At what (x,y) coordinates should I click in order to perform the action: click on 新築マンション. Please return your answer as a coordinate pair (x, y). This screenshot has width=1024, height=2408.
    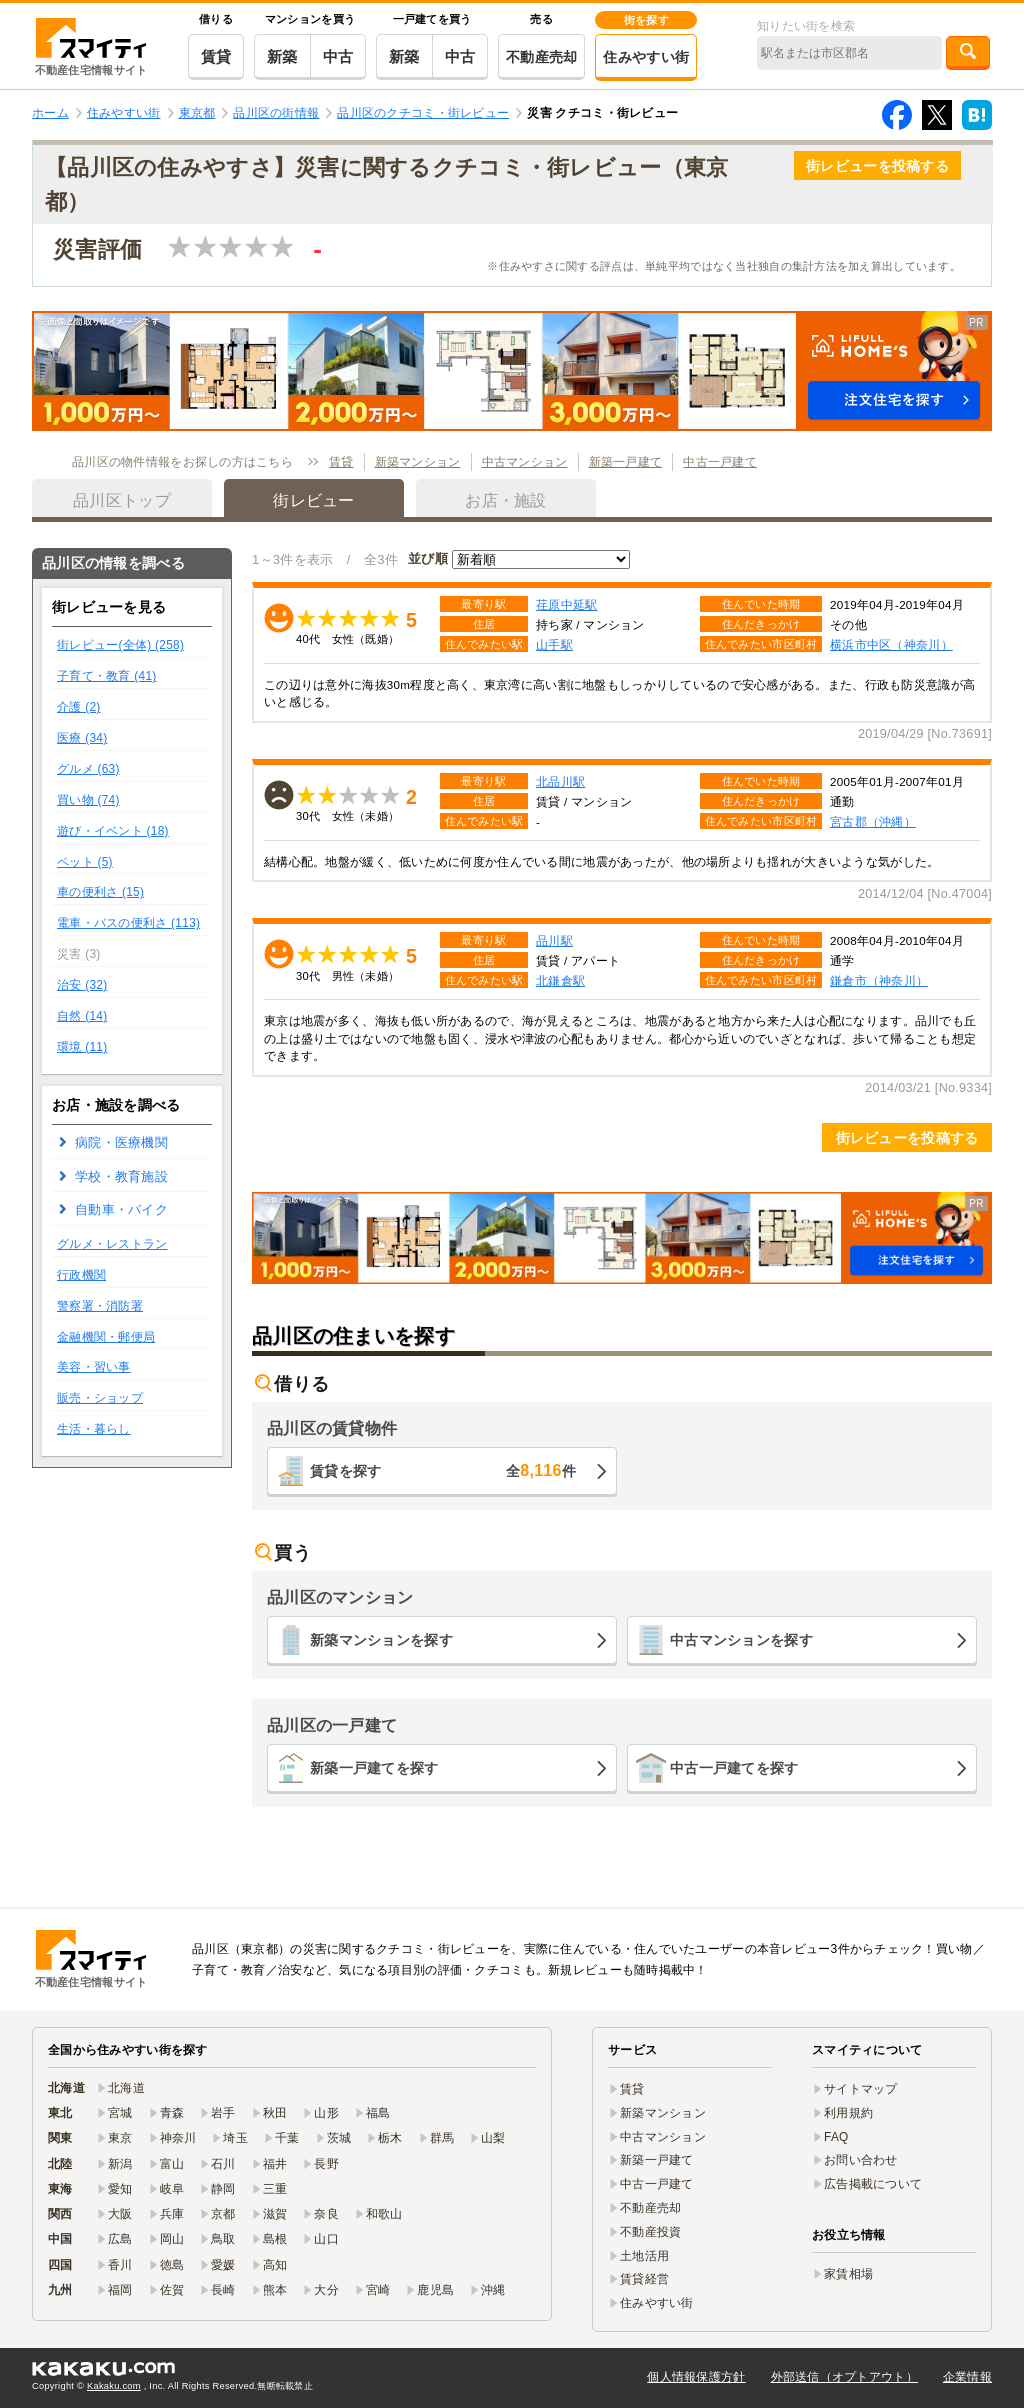
    Looking at the image, I should click on (418, 462).